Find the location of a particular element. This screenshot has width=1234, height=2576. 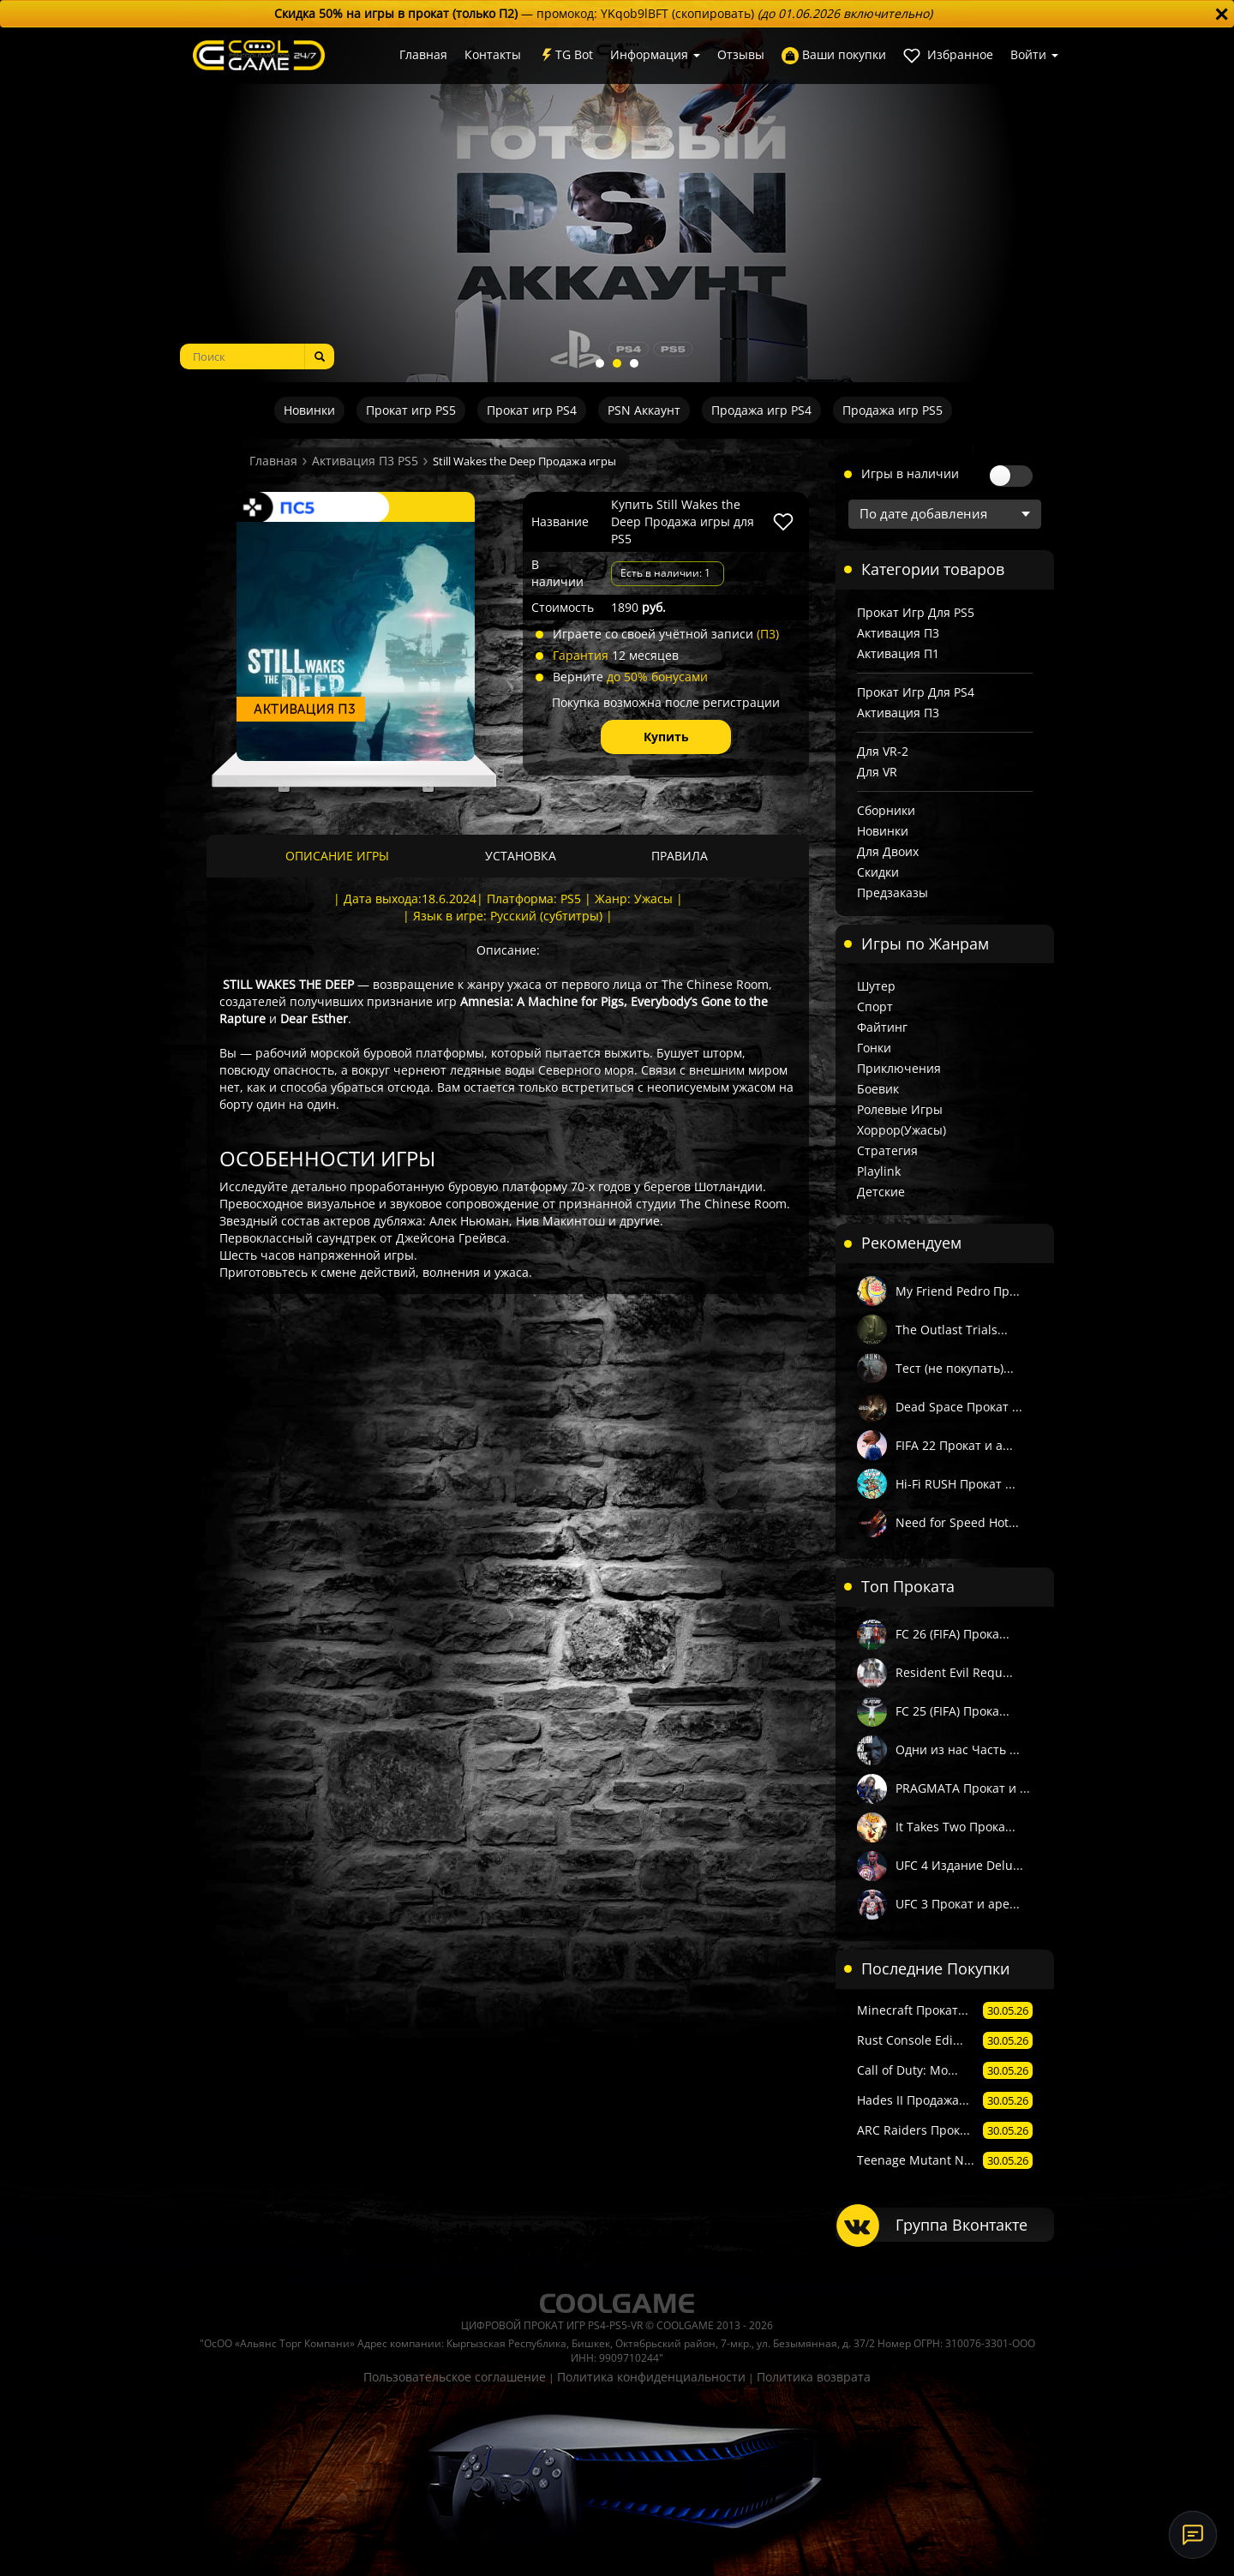

Продажа игр PS4 is located at coordinates (761, 410).